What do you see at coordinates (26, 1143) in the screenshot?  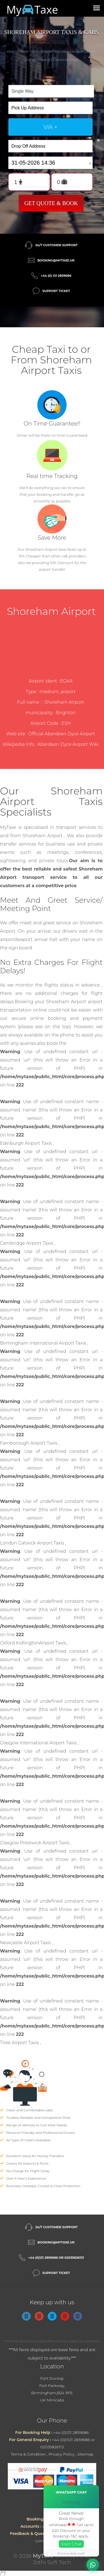 I see `Edinburgh Airport Taxis` at bounding box center [26, 1143].